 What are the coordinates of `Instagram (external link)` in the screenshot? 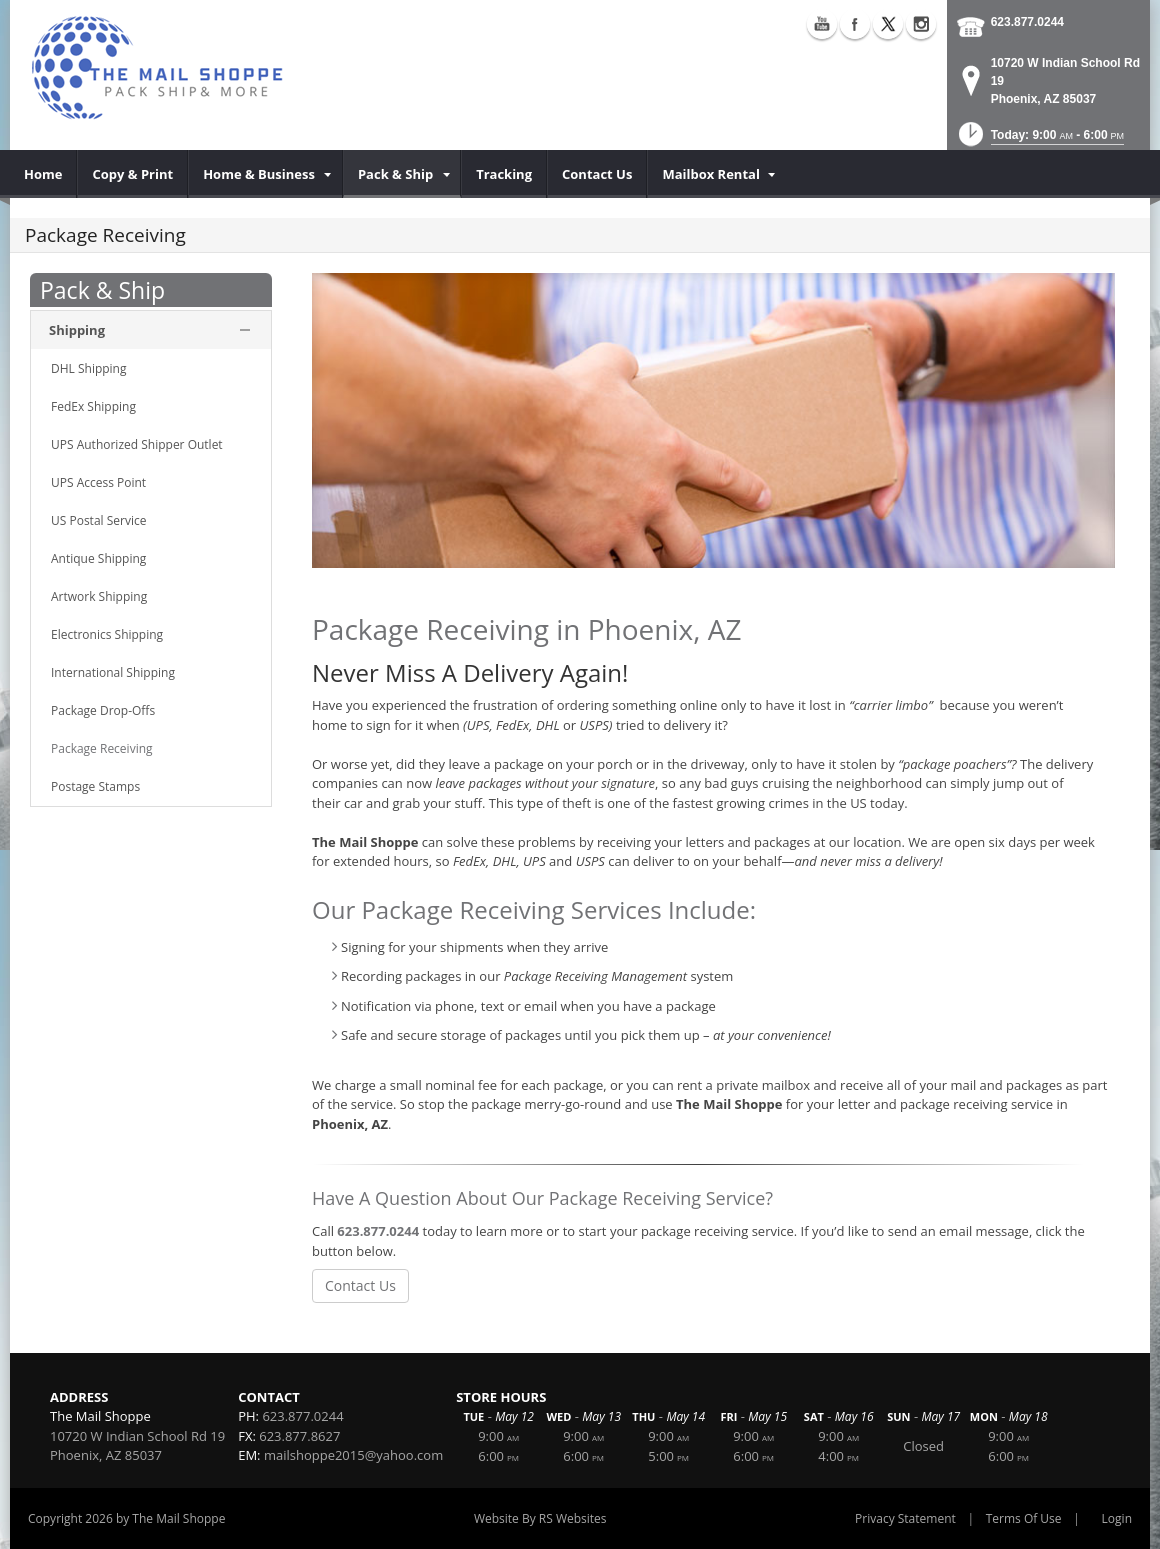 It's located at (921, 24).